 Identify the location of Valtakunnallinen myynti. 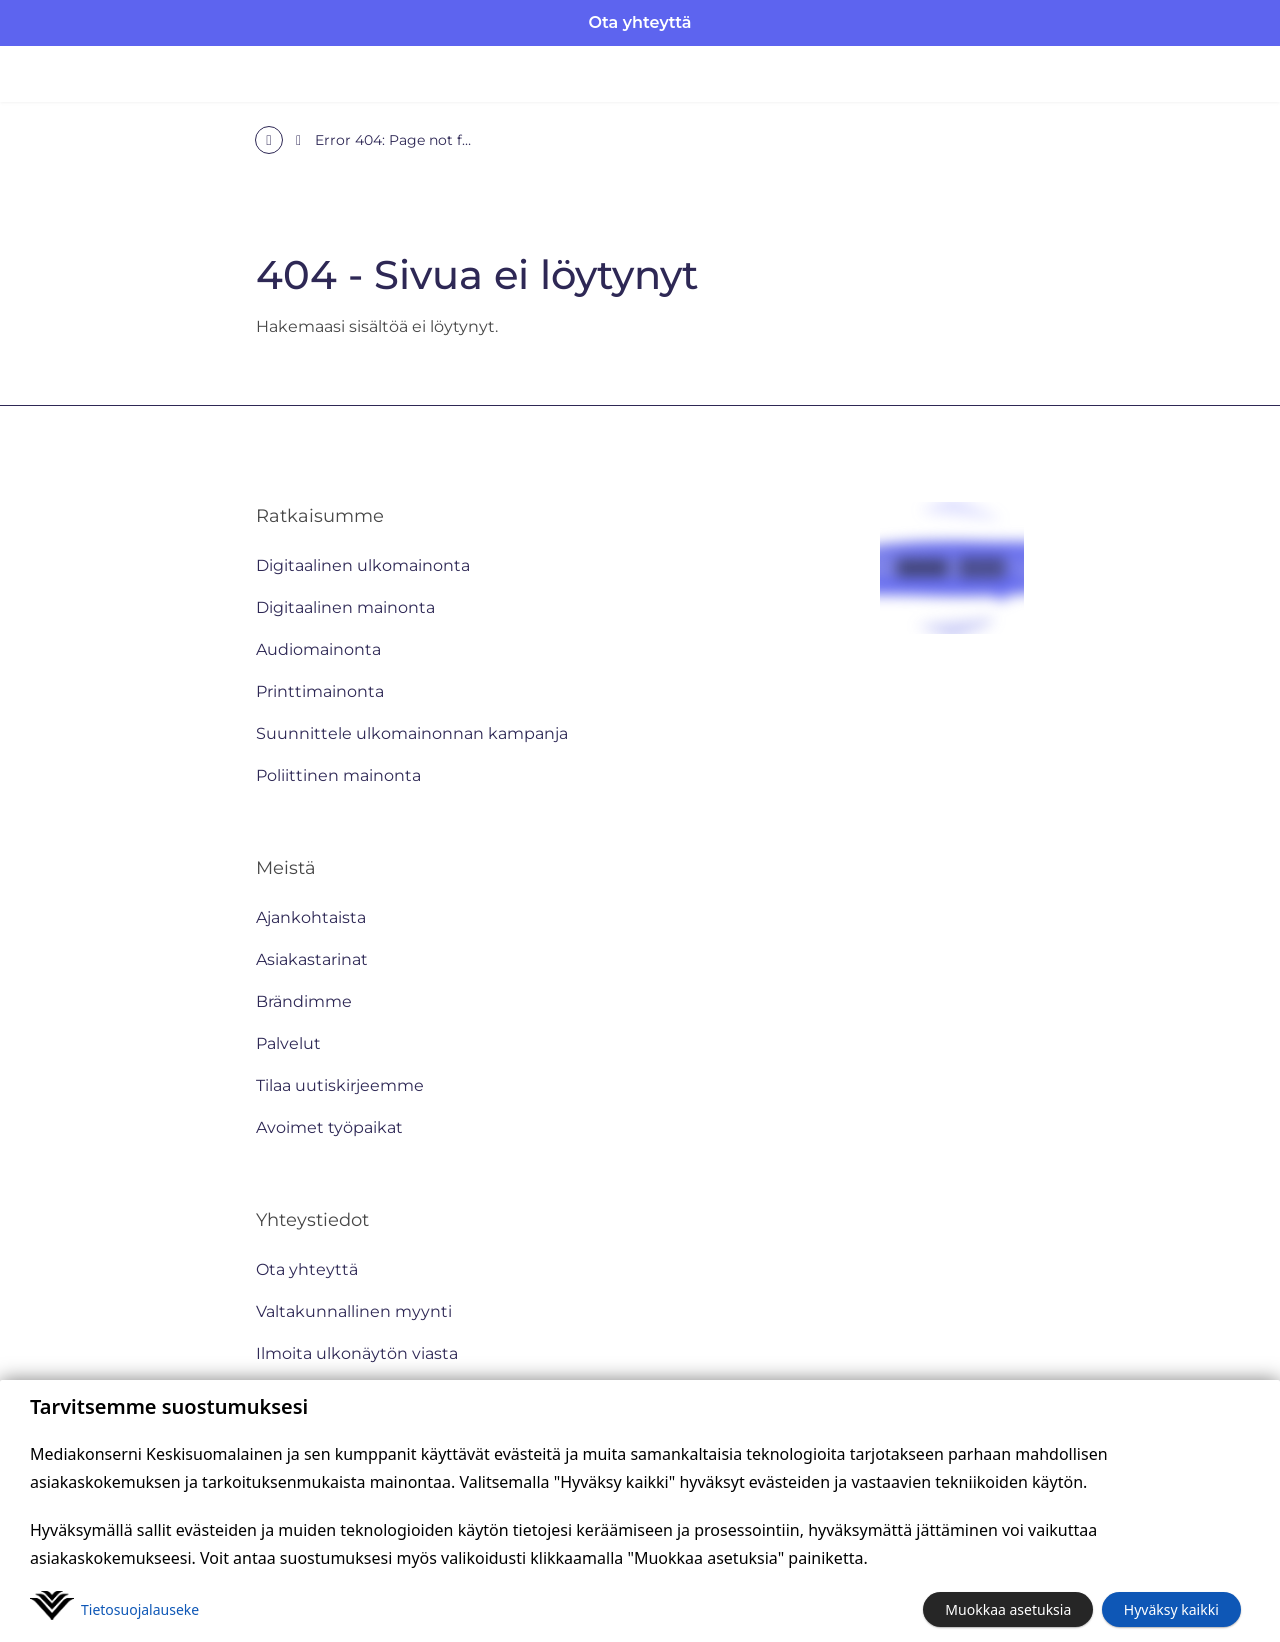
(354, 1311).